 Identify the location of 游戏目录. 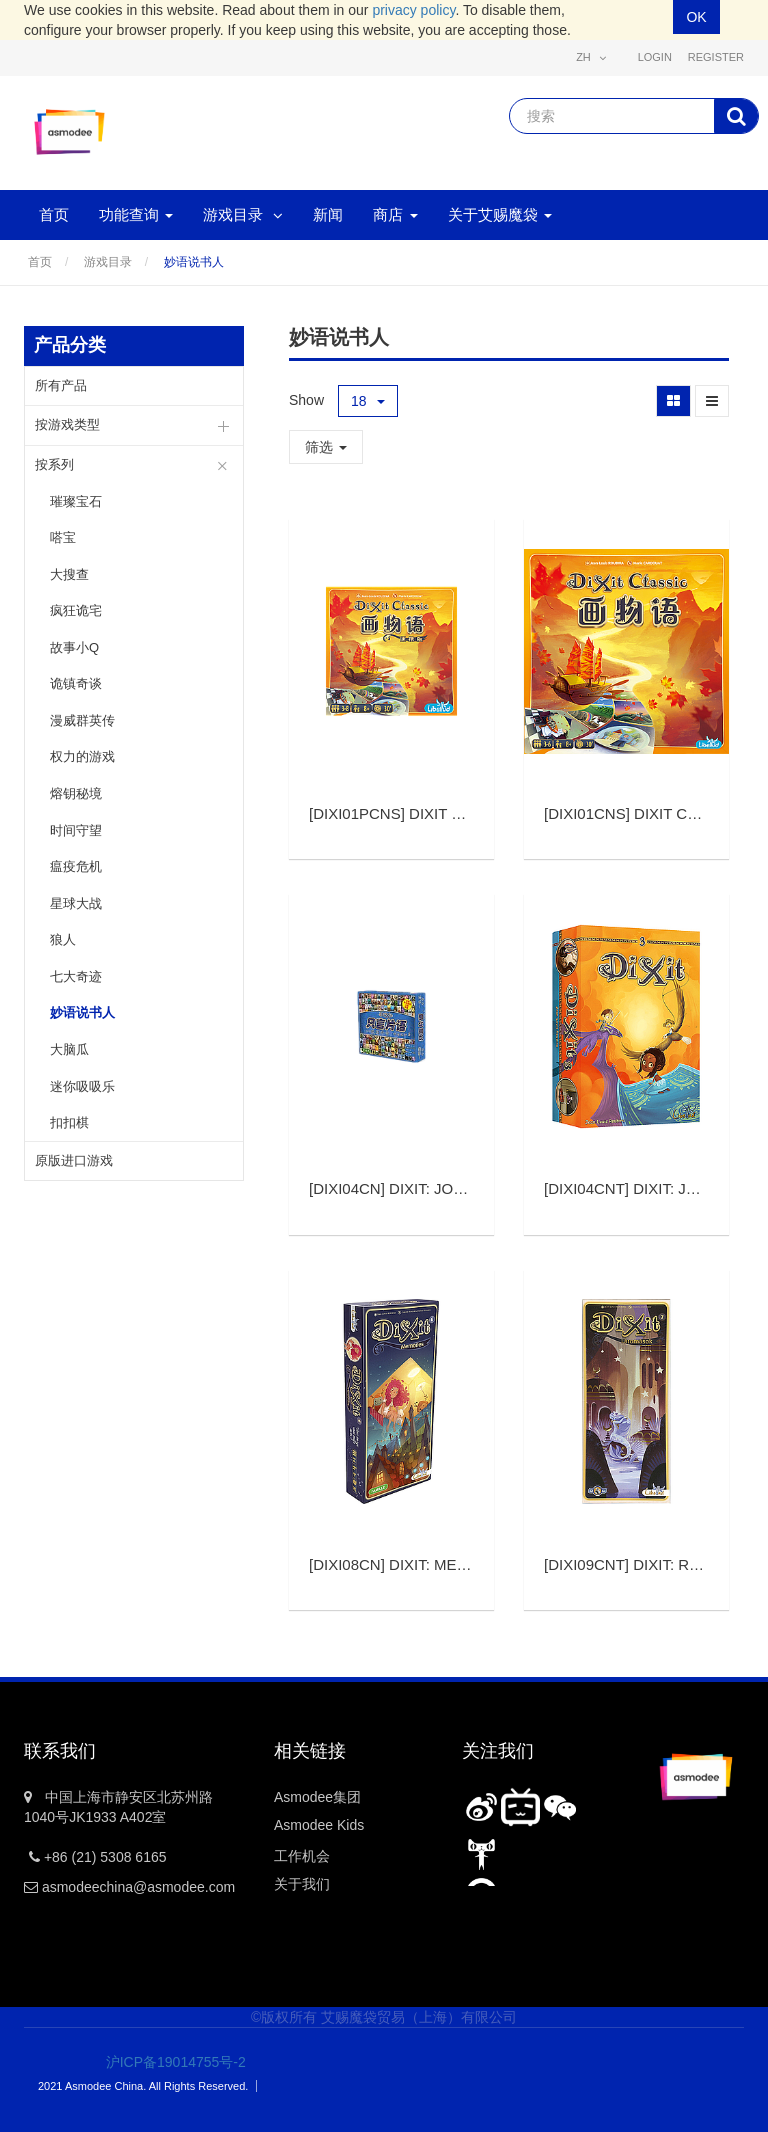
(108, 262).